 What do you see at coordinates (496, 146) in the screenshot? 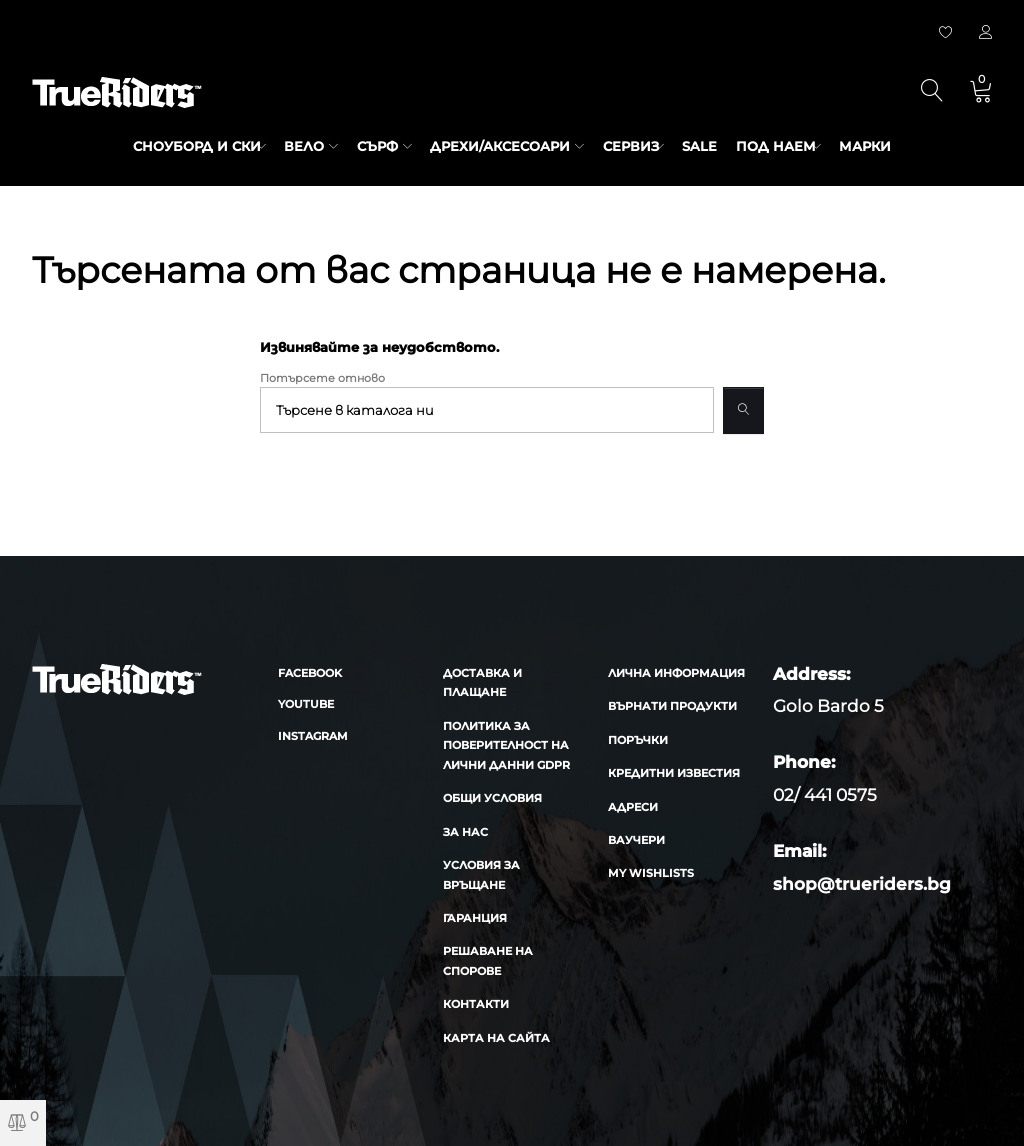
I see `Дрехи/аксесоари` at bounding box center [496, 146].